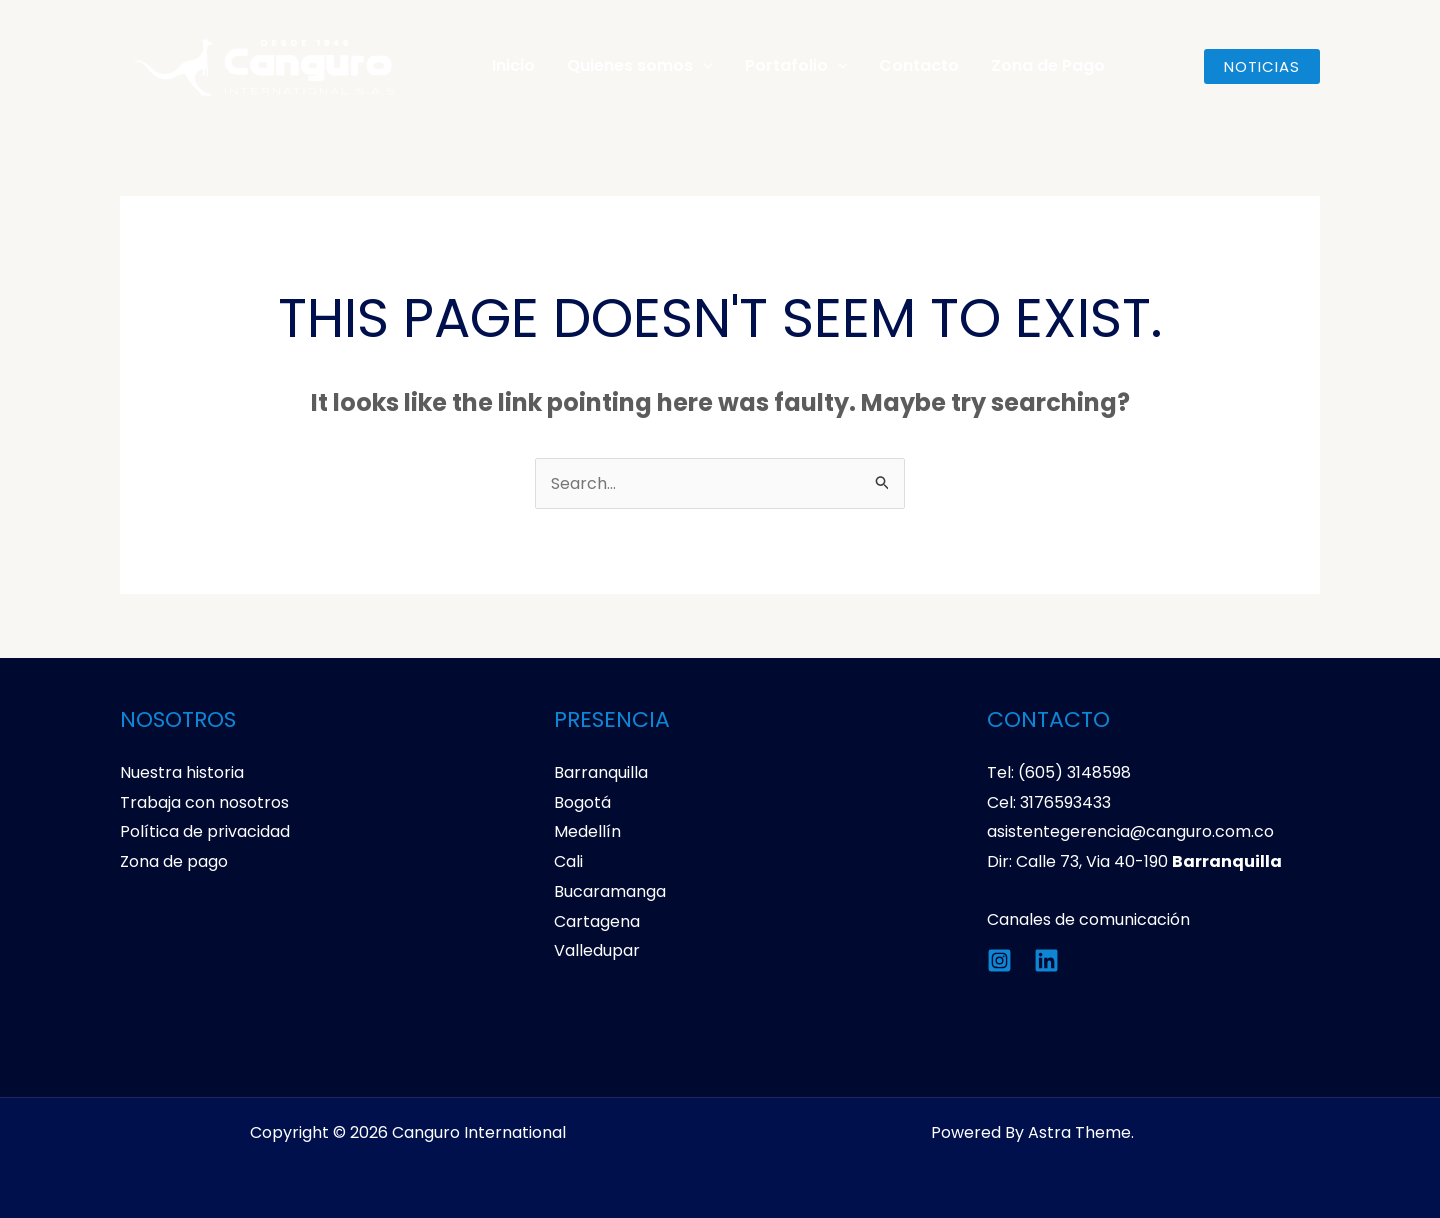 The height and width of the screenshot is (1218, 1440). What do you see at coordinates (513, 65) in the screenshot?
I see `Inicio` at bounding box center [513, 65].